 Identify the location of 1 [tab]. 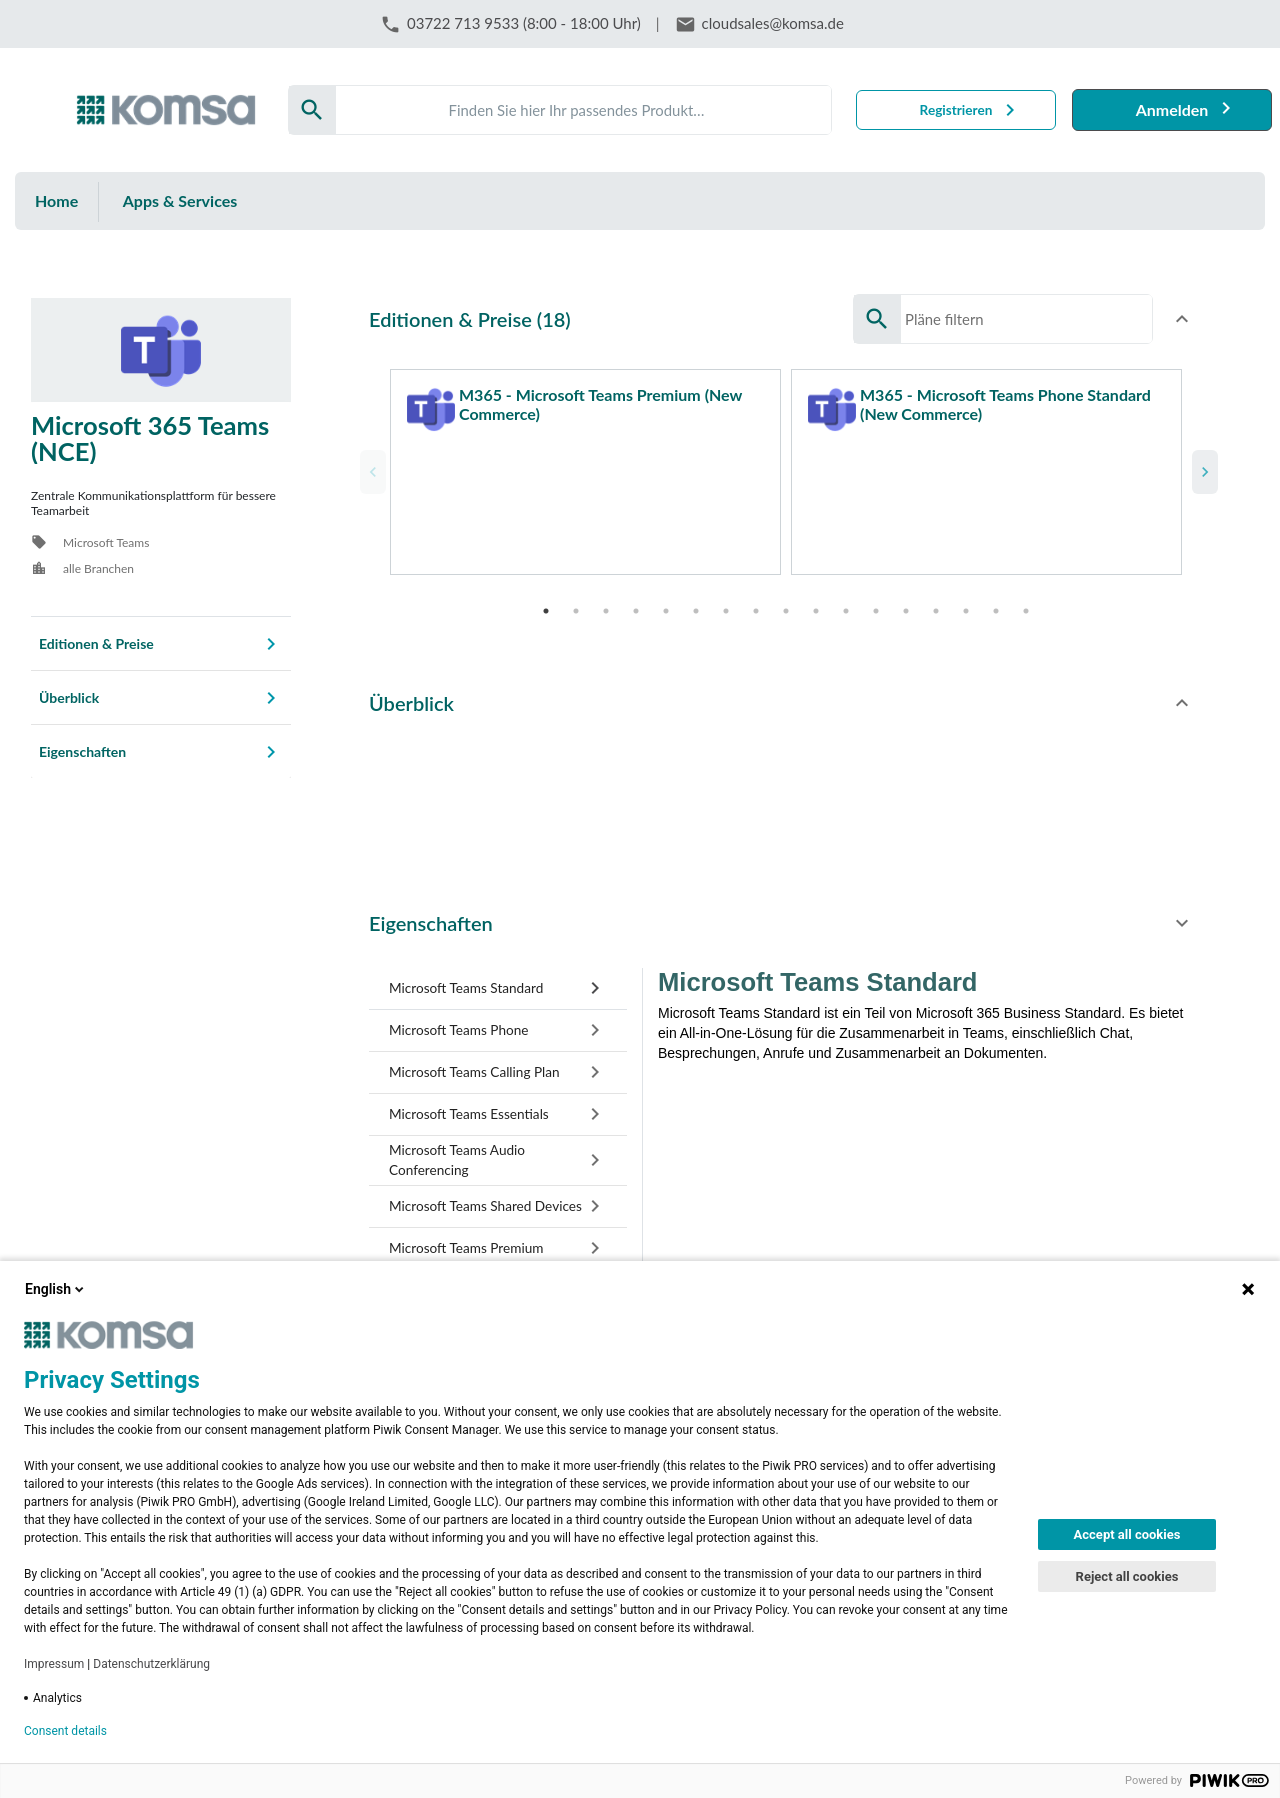
(546, 601).